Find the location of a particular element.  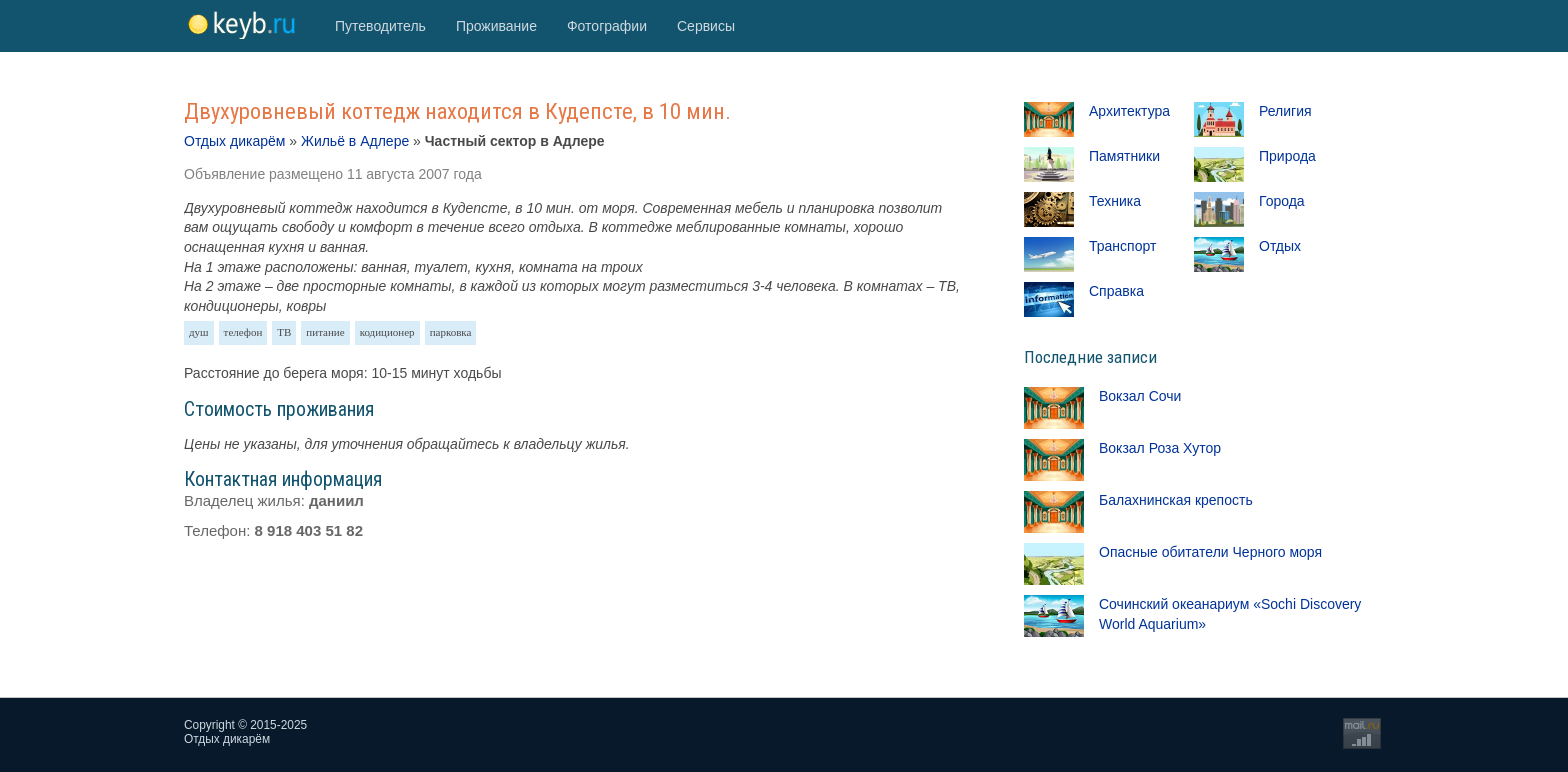

Отдых is located at coordinates (1280, 246).